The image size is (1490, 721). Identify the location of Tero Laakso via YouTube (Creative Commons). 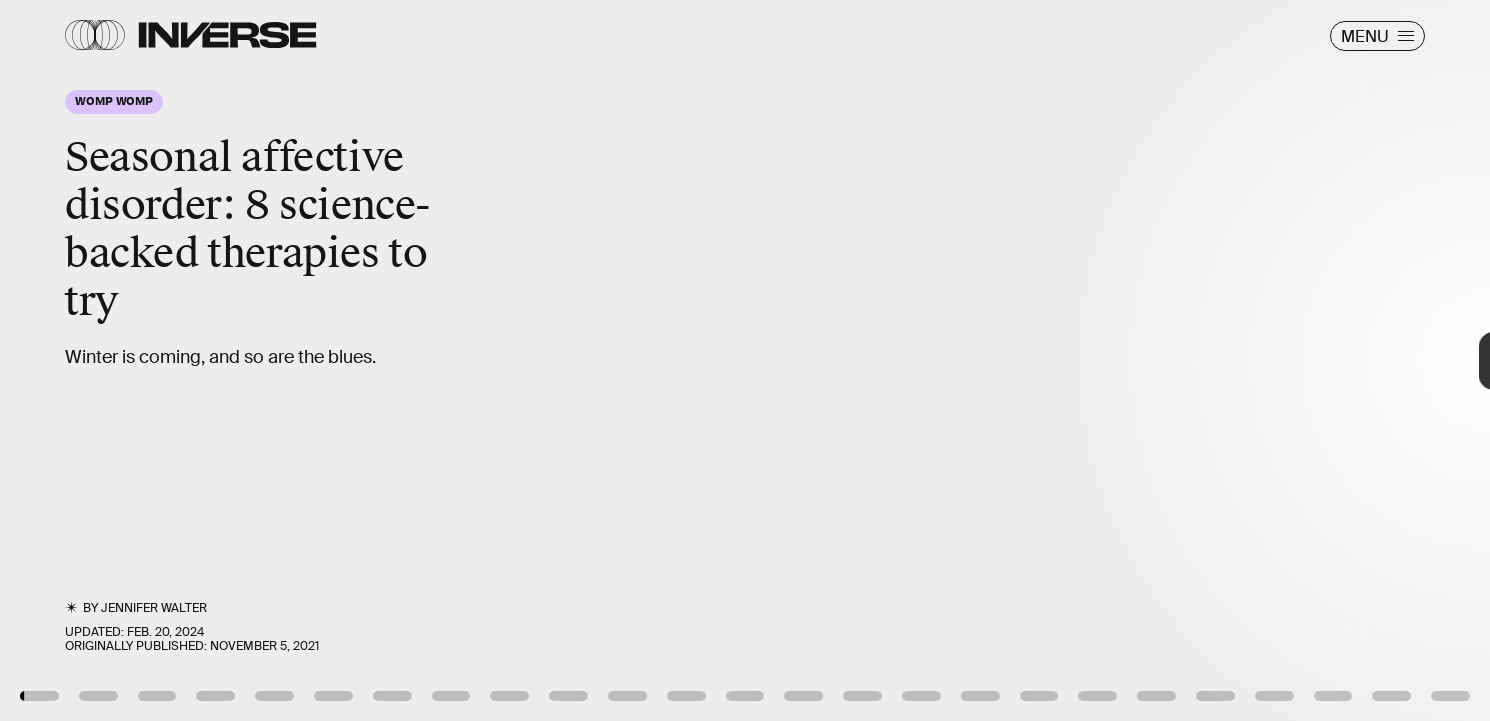
(1333, 660).